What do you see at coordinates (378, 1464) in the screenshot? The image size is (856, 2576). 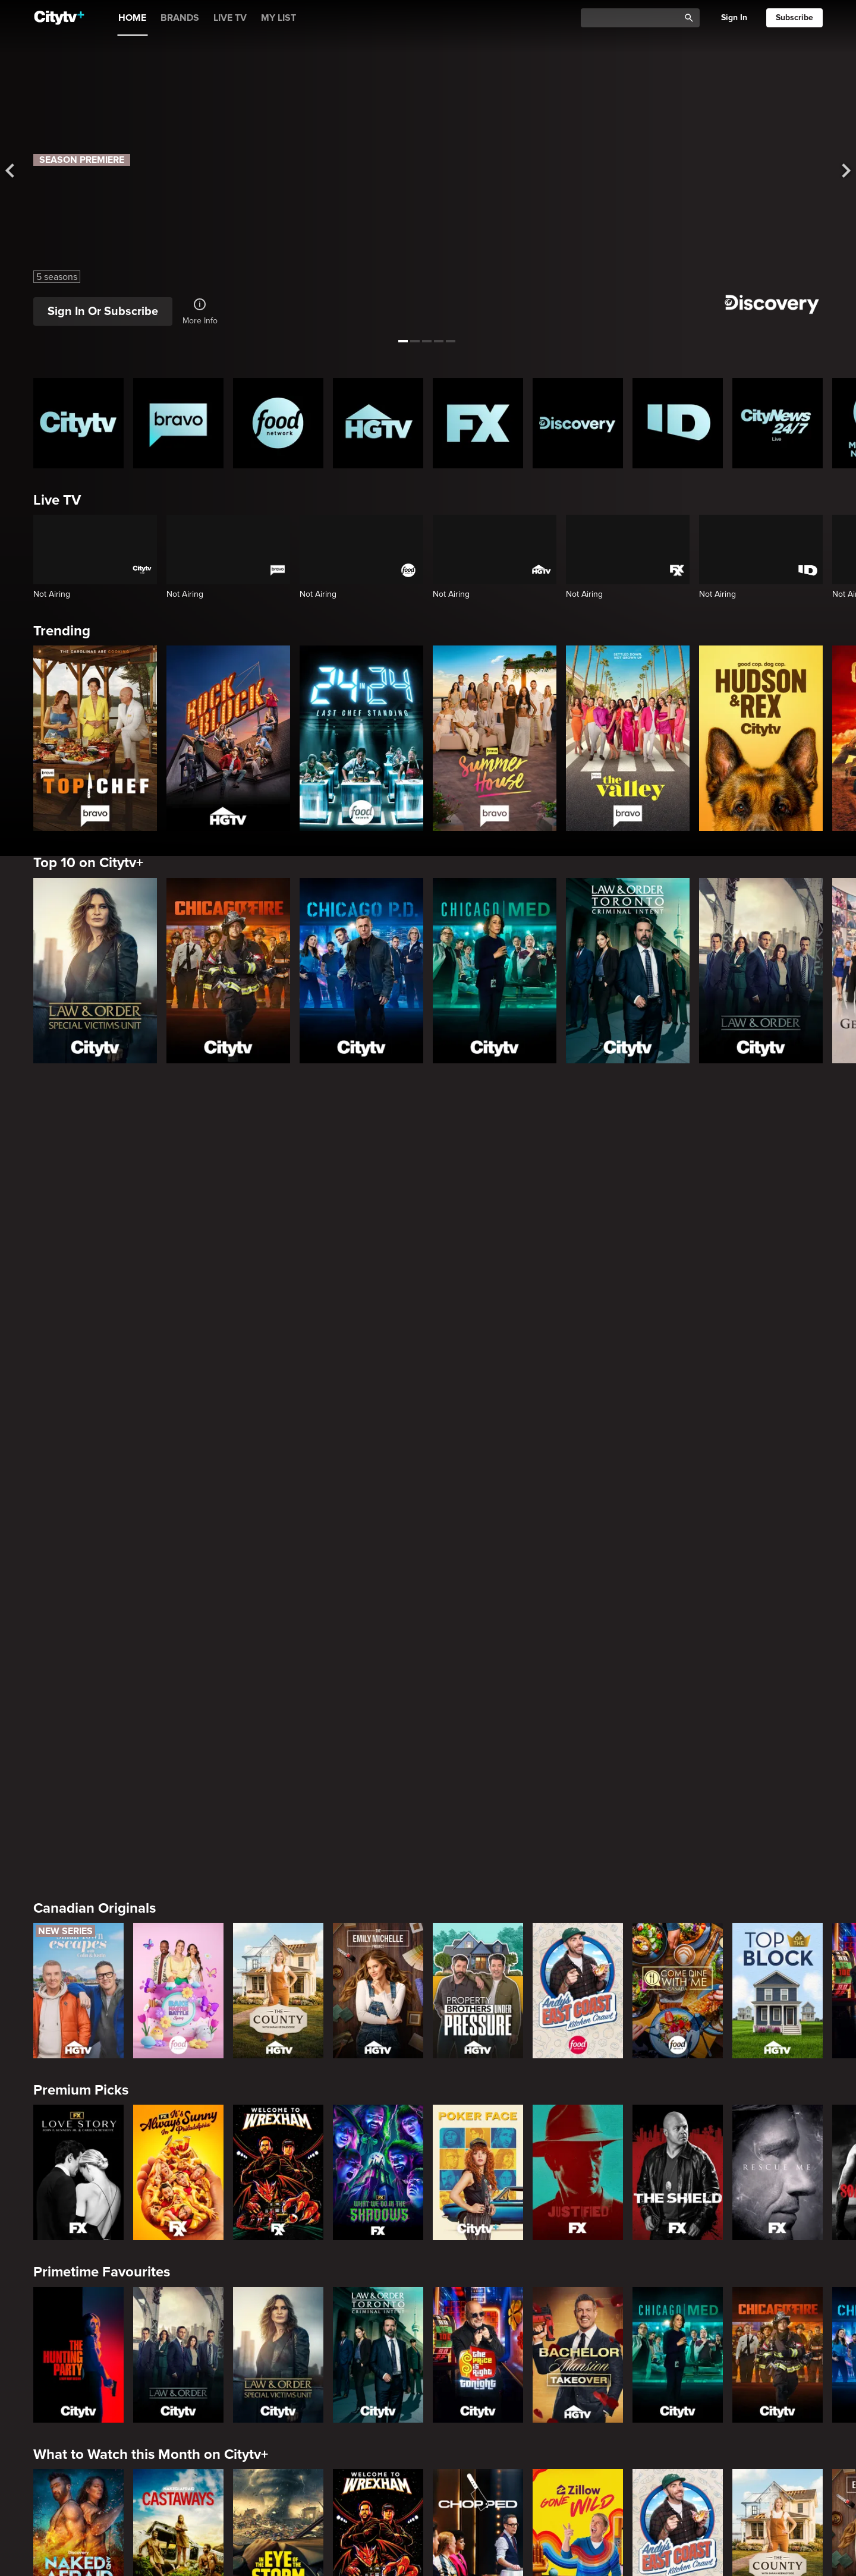 I see `[The Emily Michelle Project]` at bounding box center [378, 1464].